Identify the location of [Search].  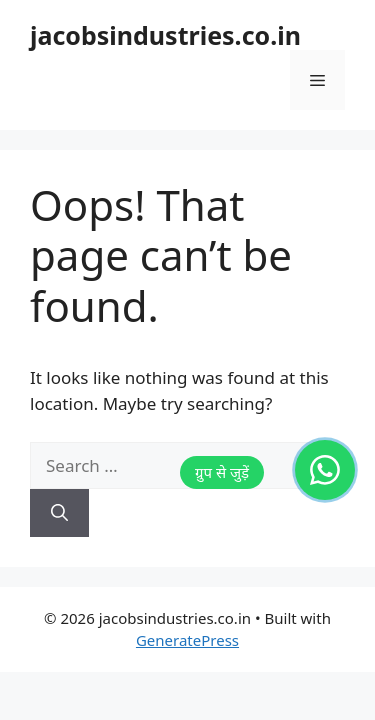
(59, 513).